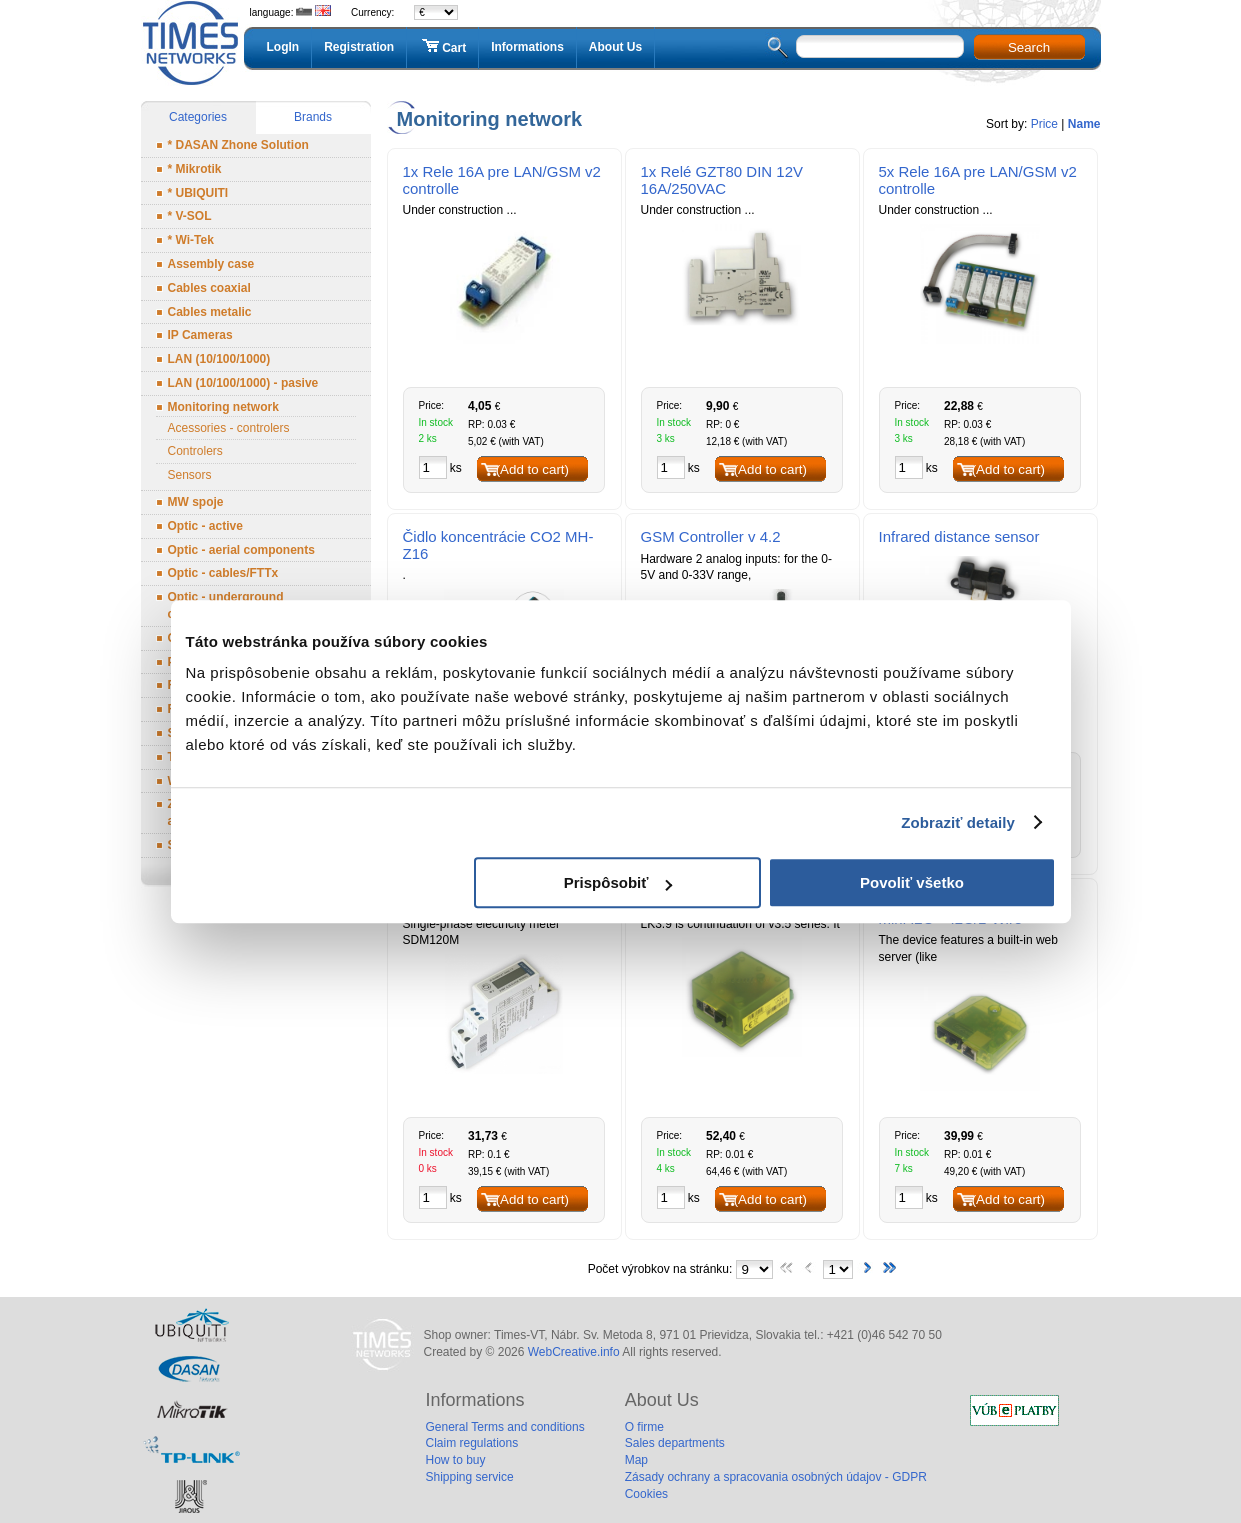 This screenshot has height=1523, width=1241. Describe the element at coordinates (219, 359) in the screenshot. I see `LAN (10/100/1000)` at that location.